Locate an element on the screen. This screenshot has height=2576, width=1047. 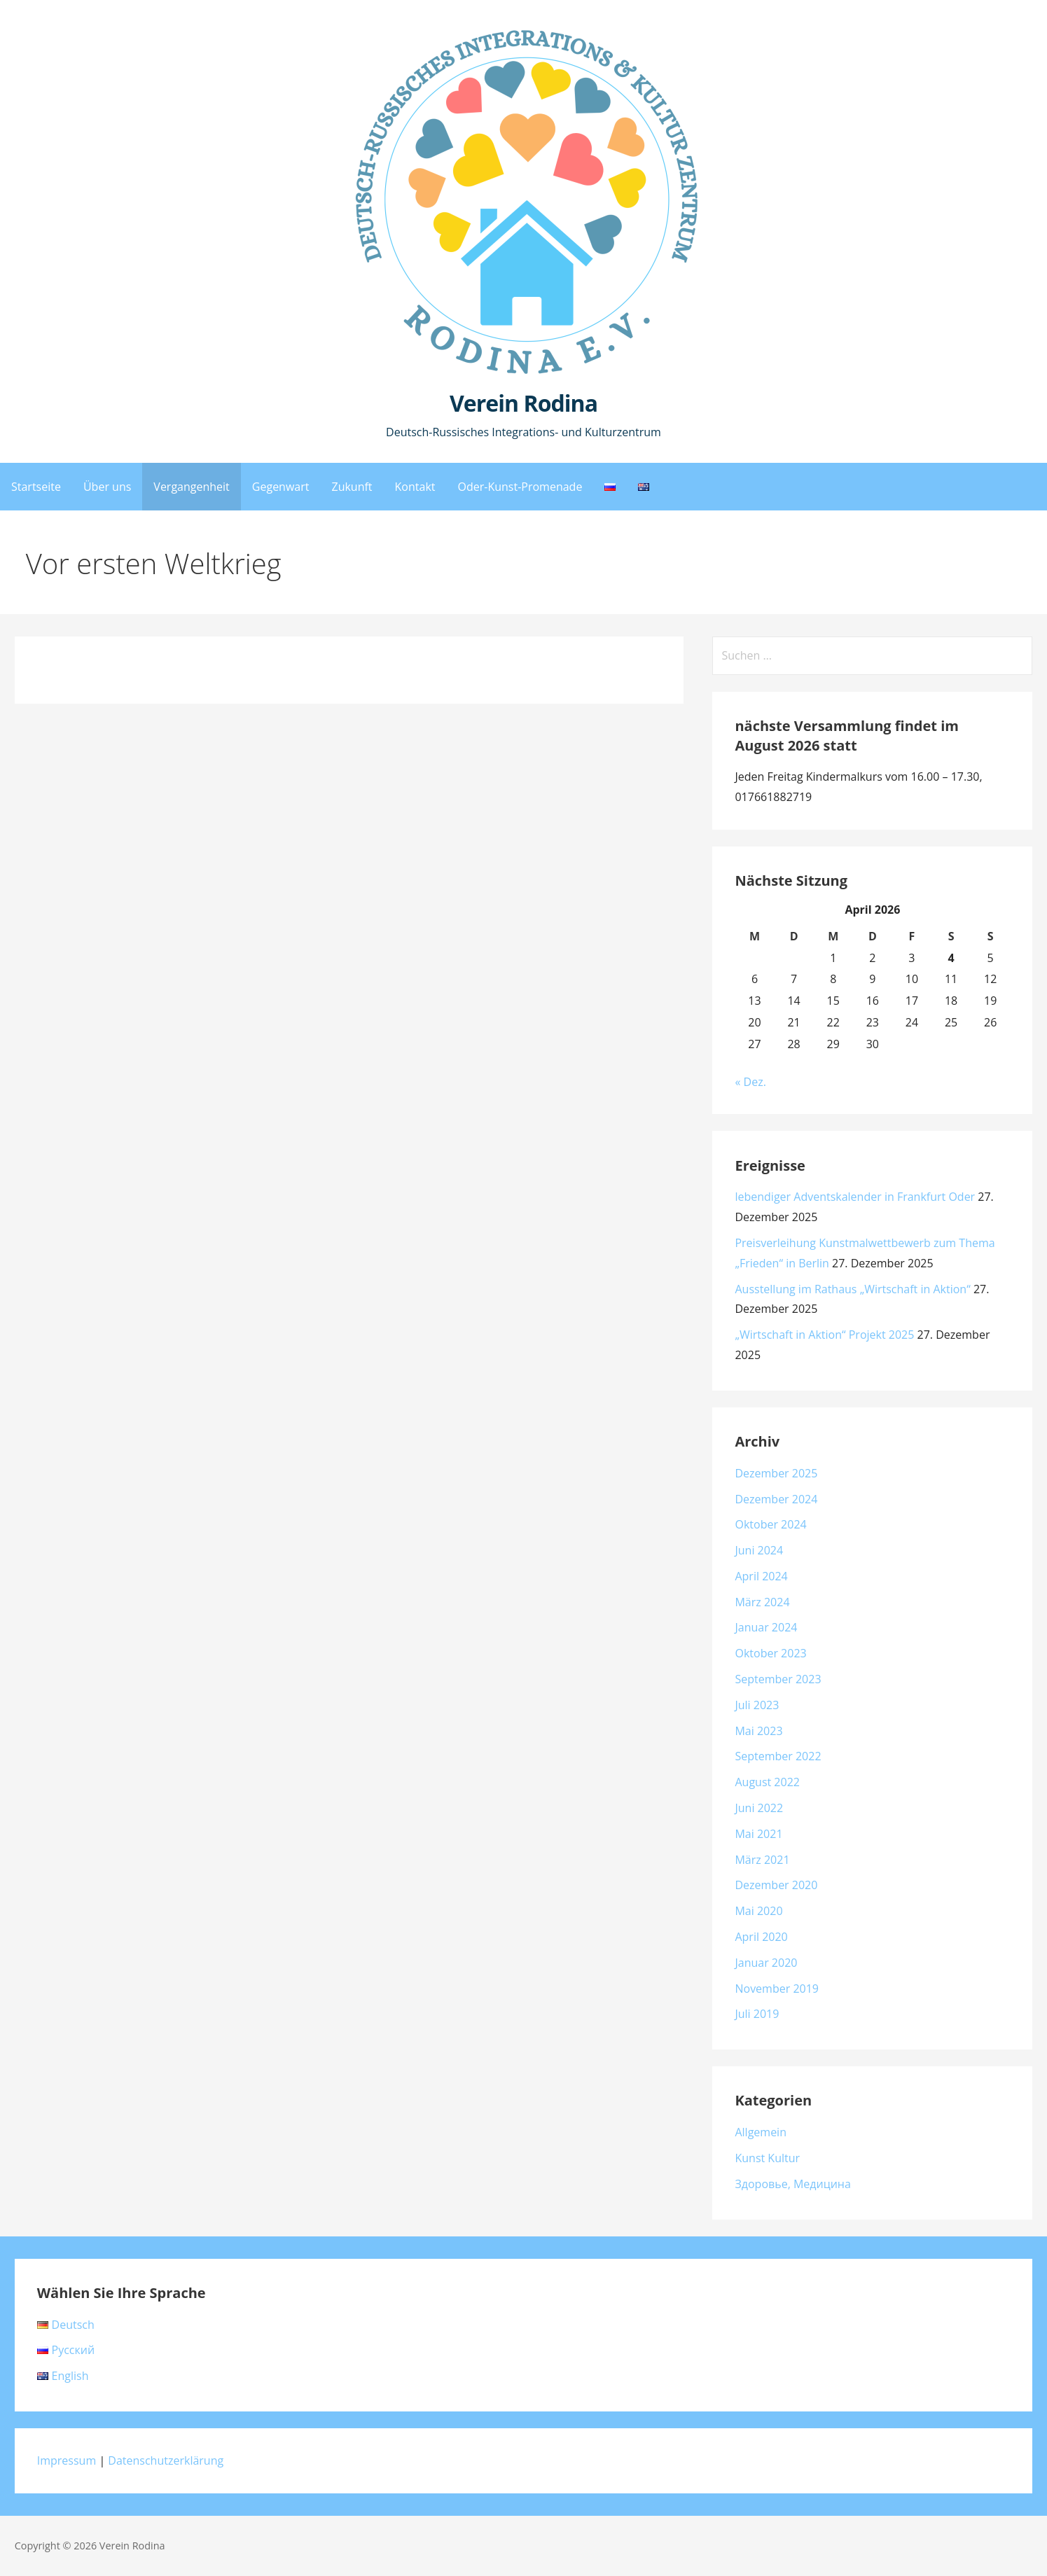
Datenschutzerklärung is located at coordinates (165, 2460).